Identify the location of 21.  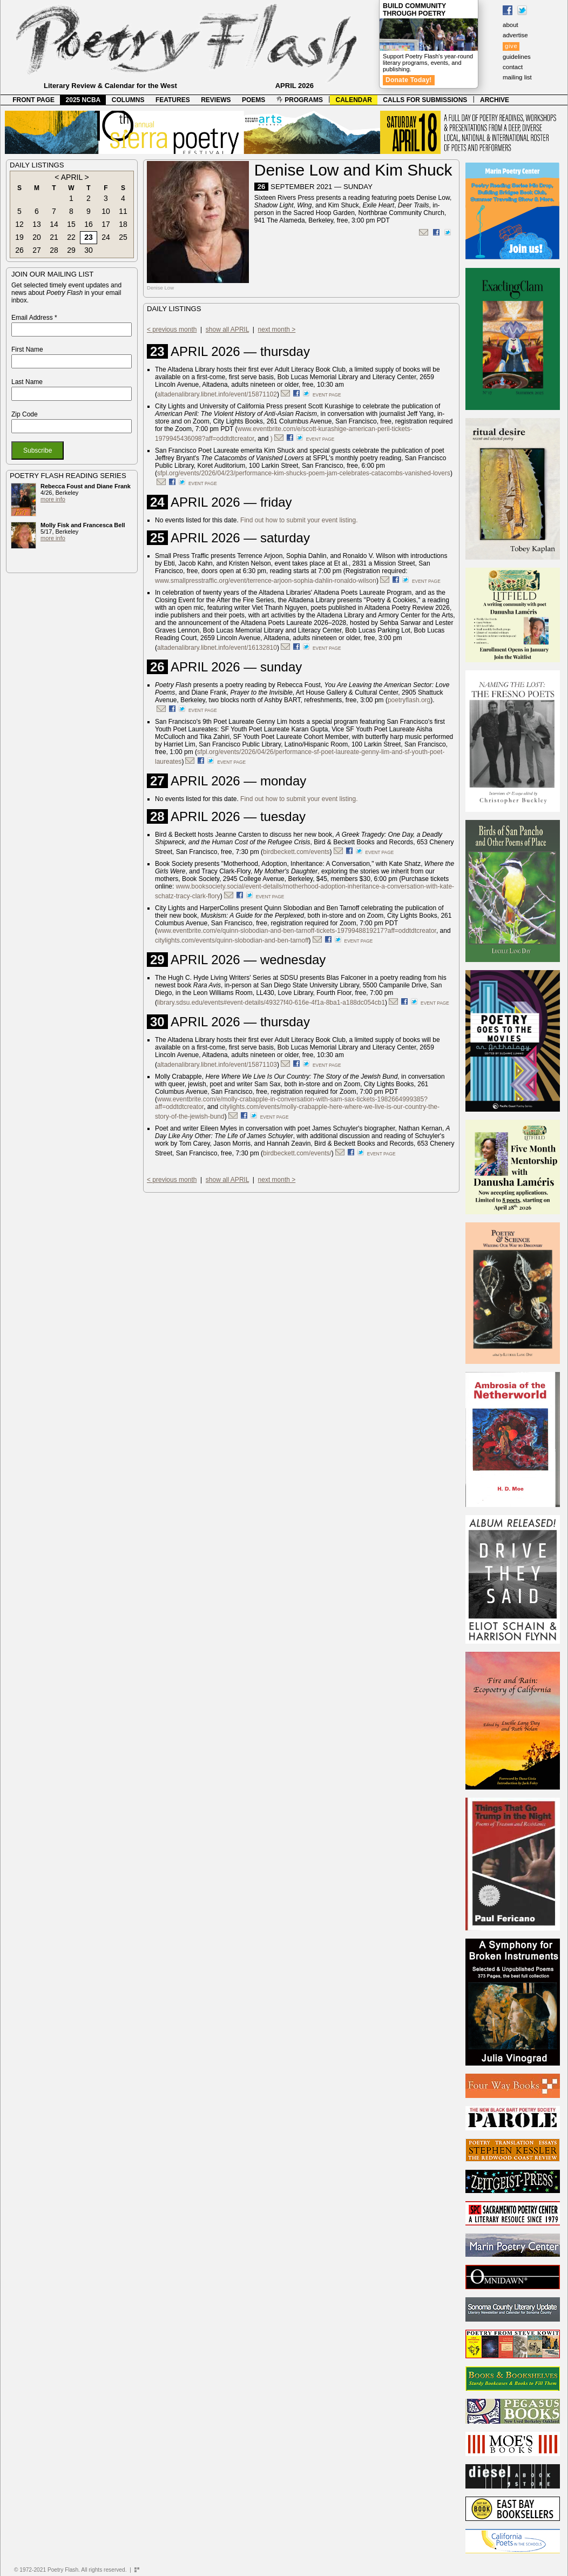
(54, 237).